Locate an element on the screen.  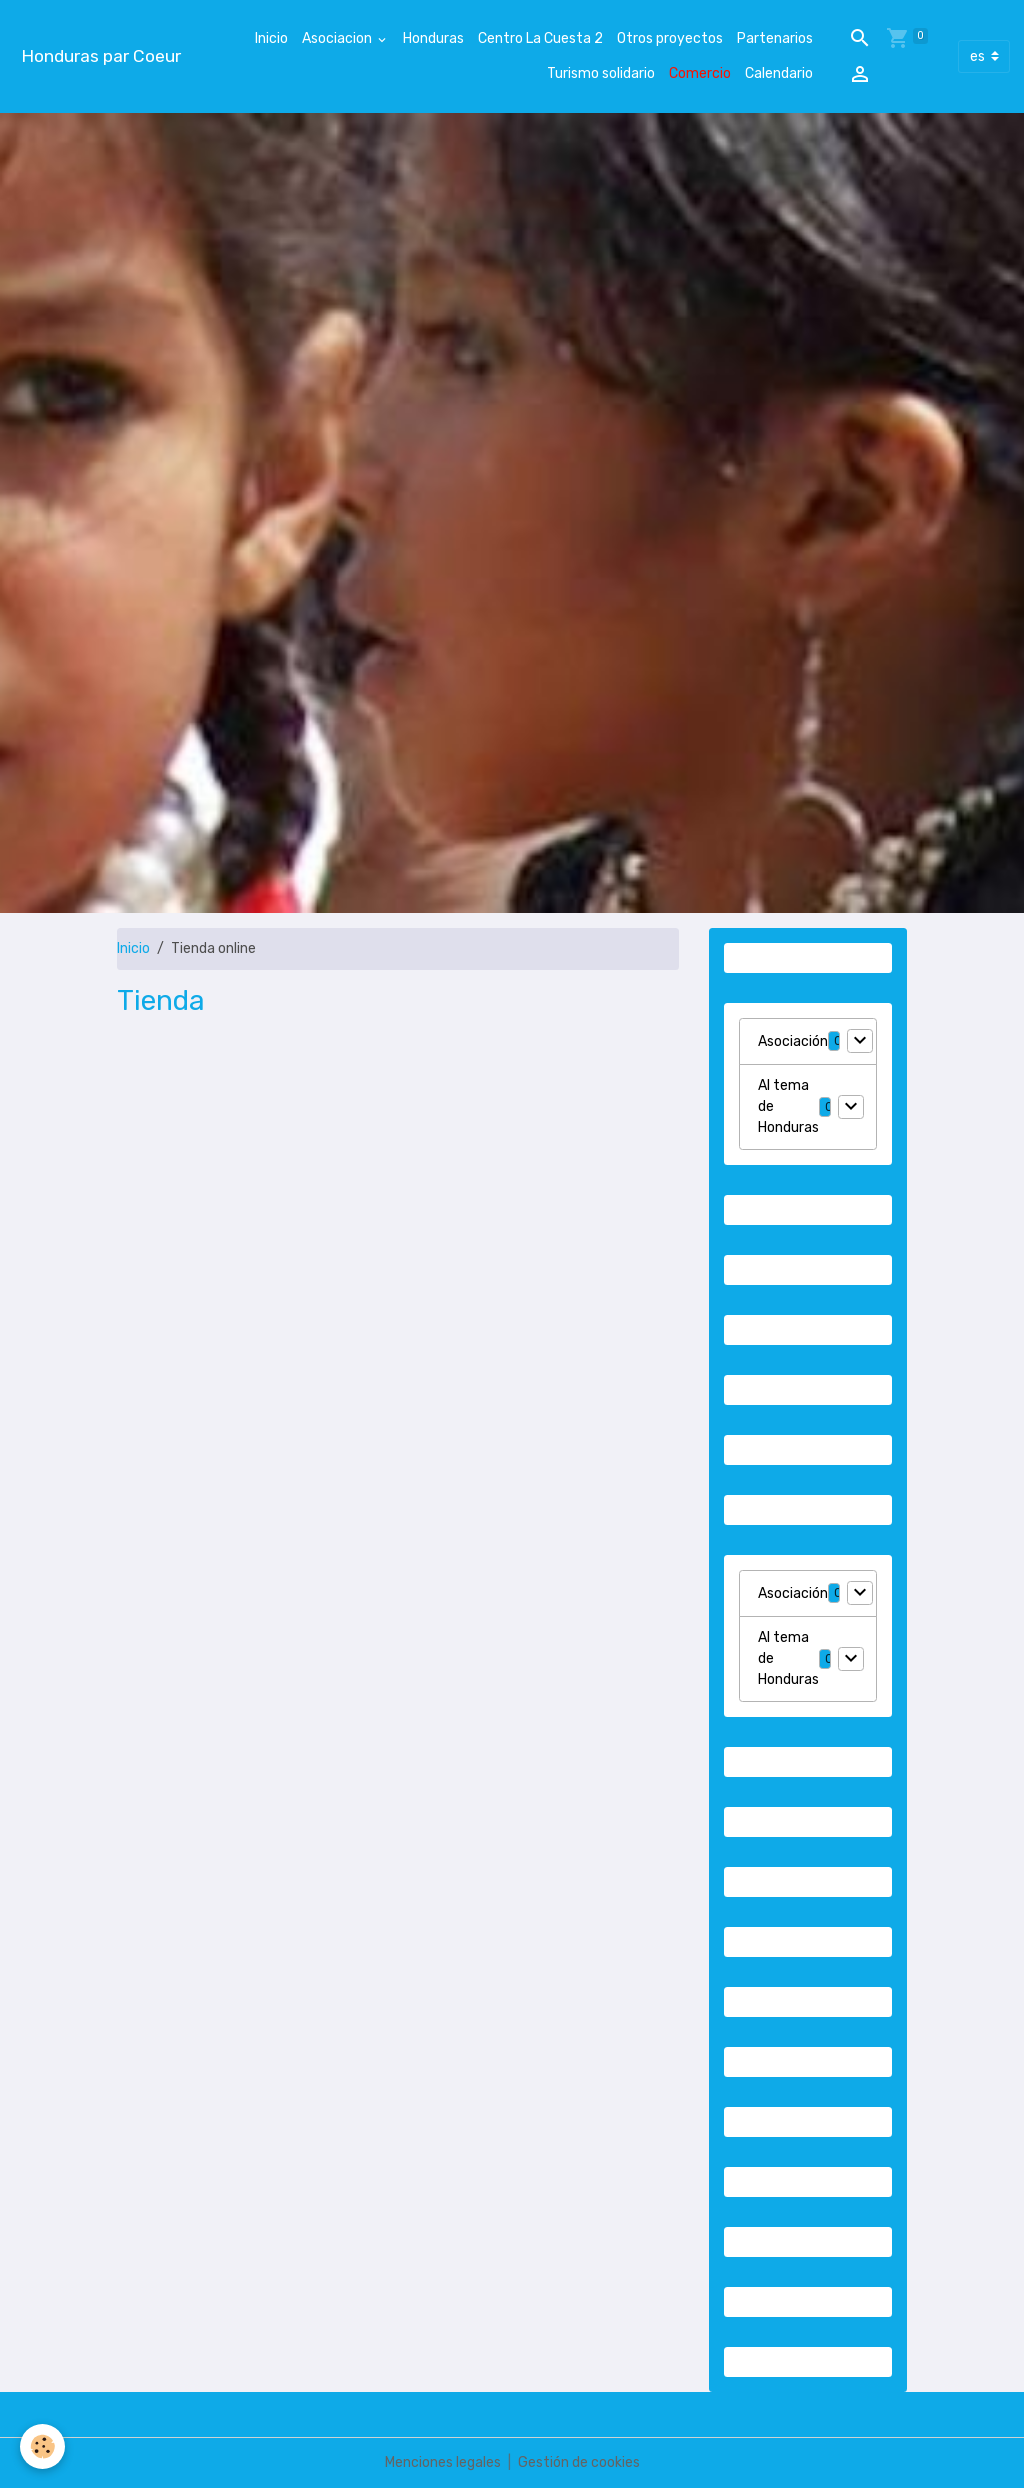
Comercio is located at coordinates (700, 73).